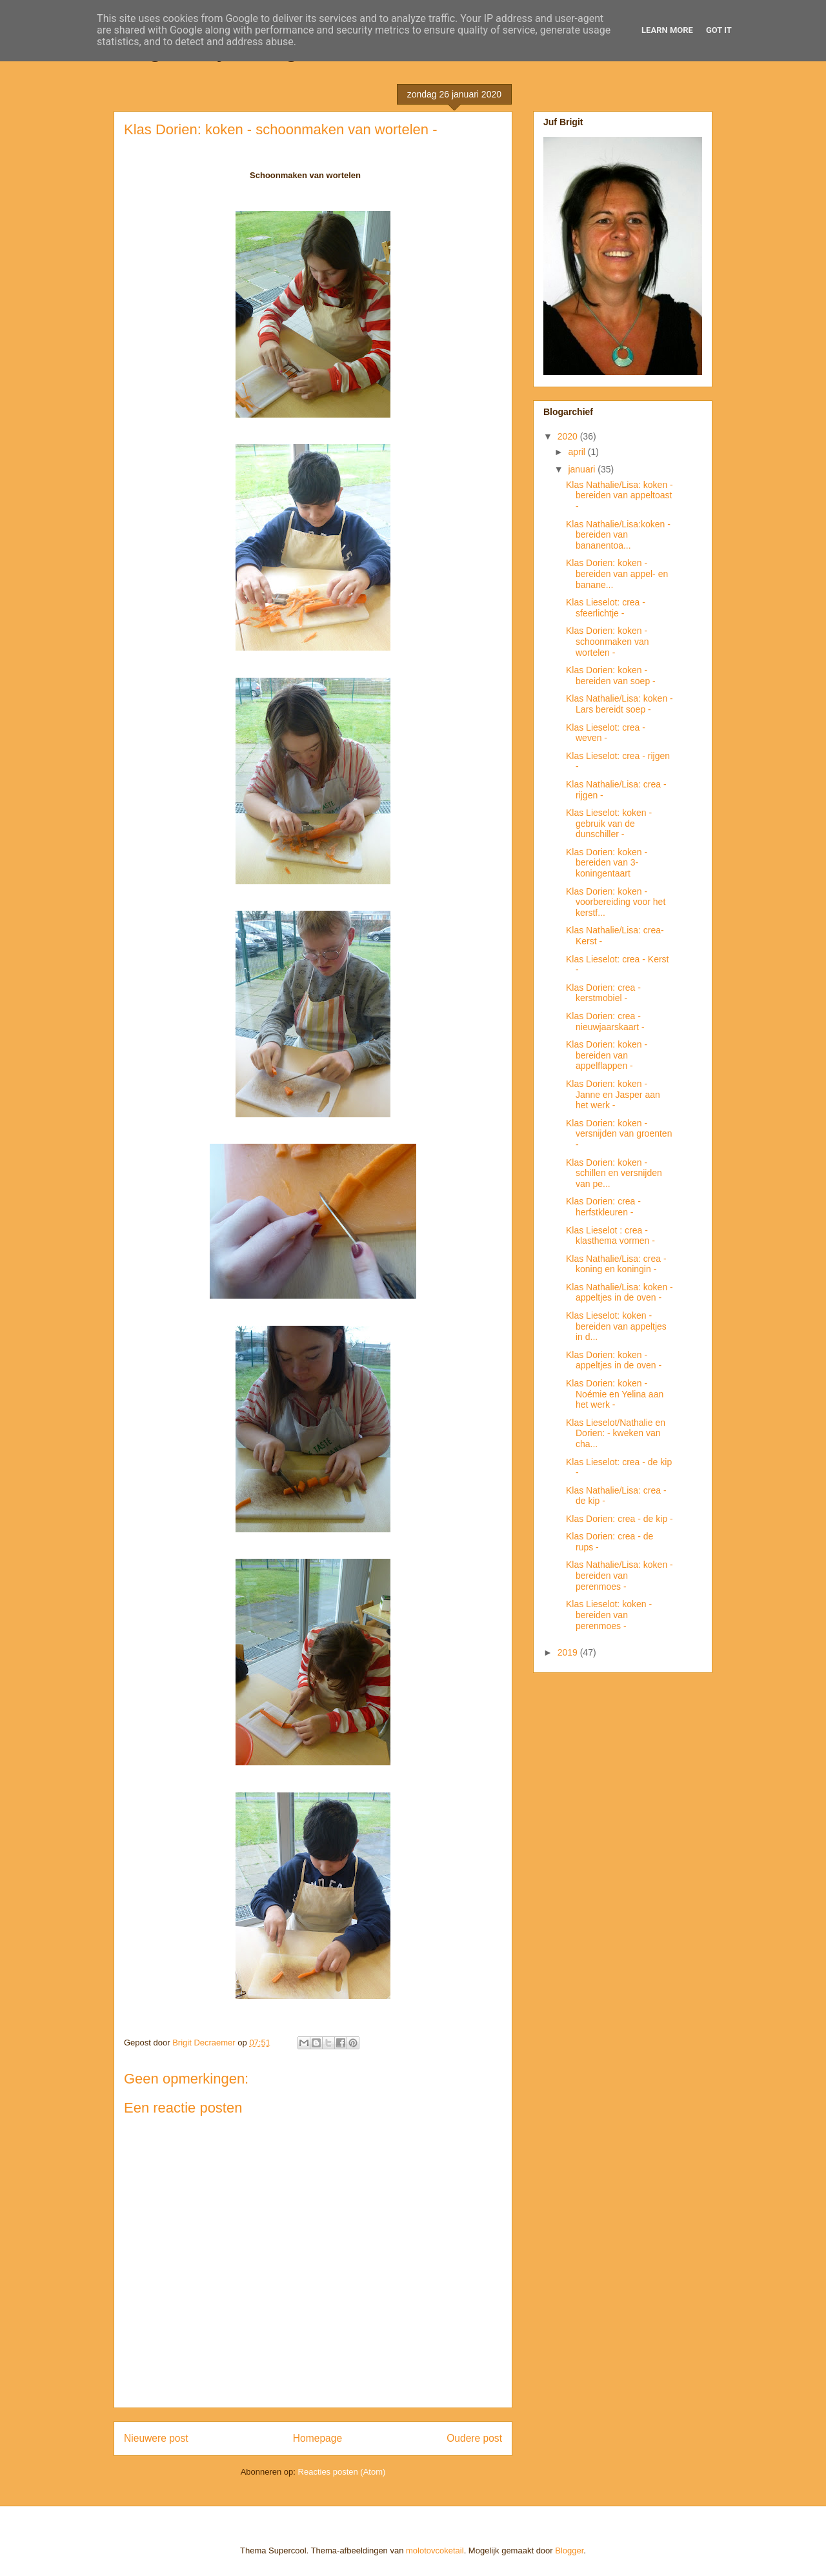  I want to click on Klas Dorien: koken - schoonmaken van wortelen -, so click(607, 641).